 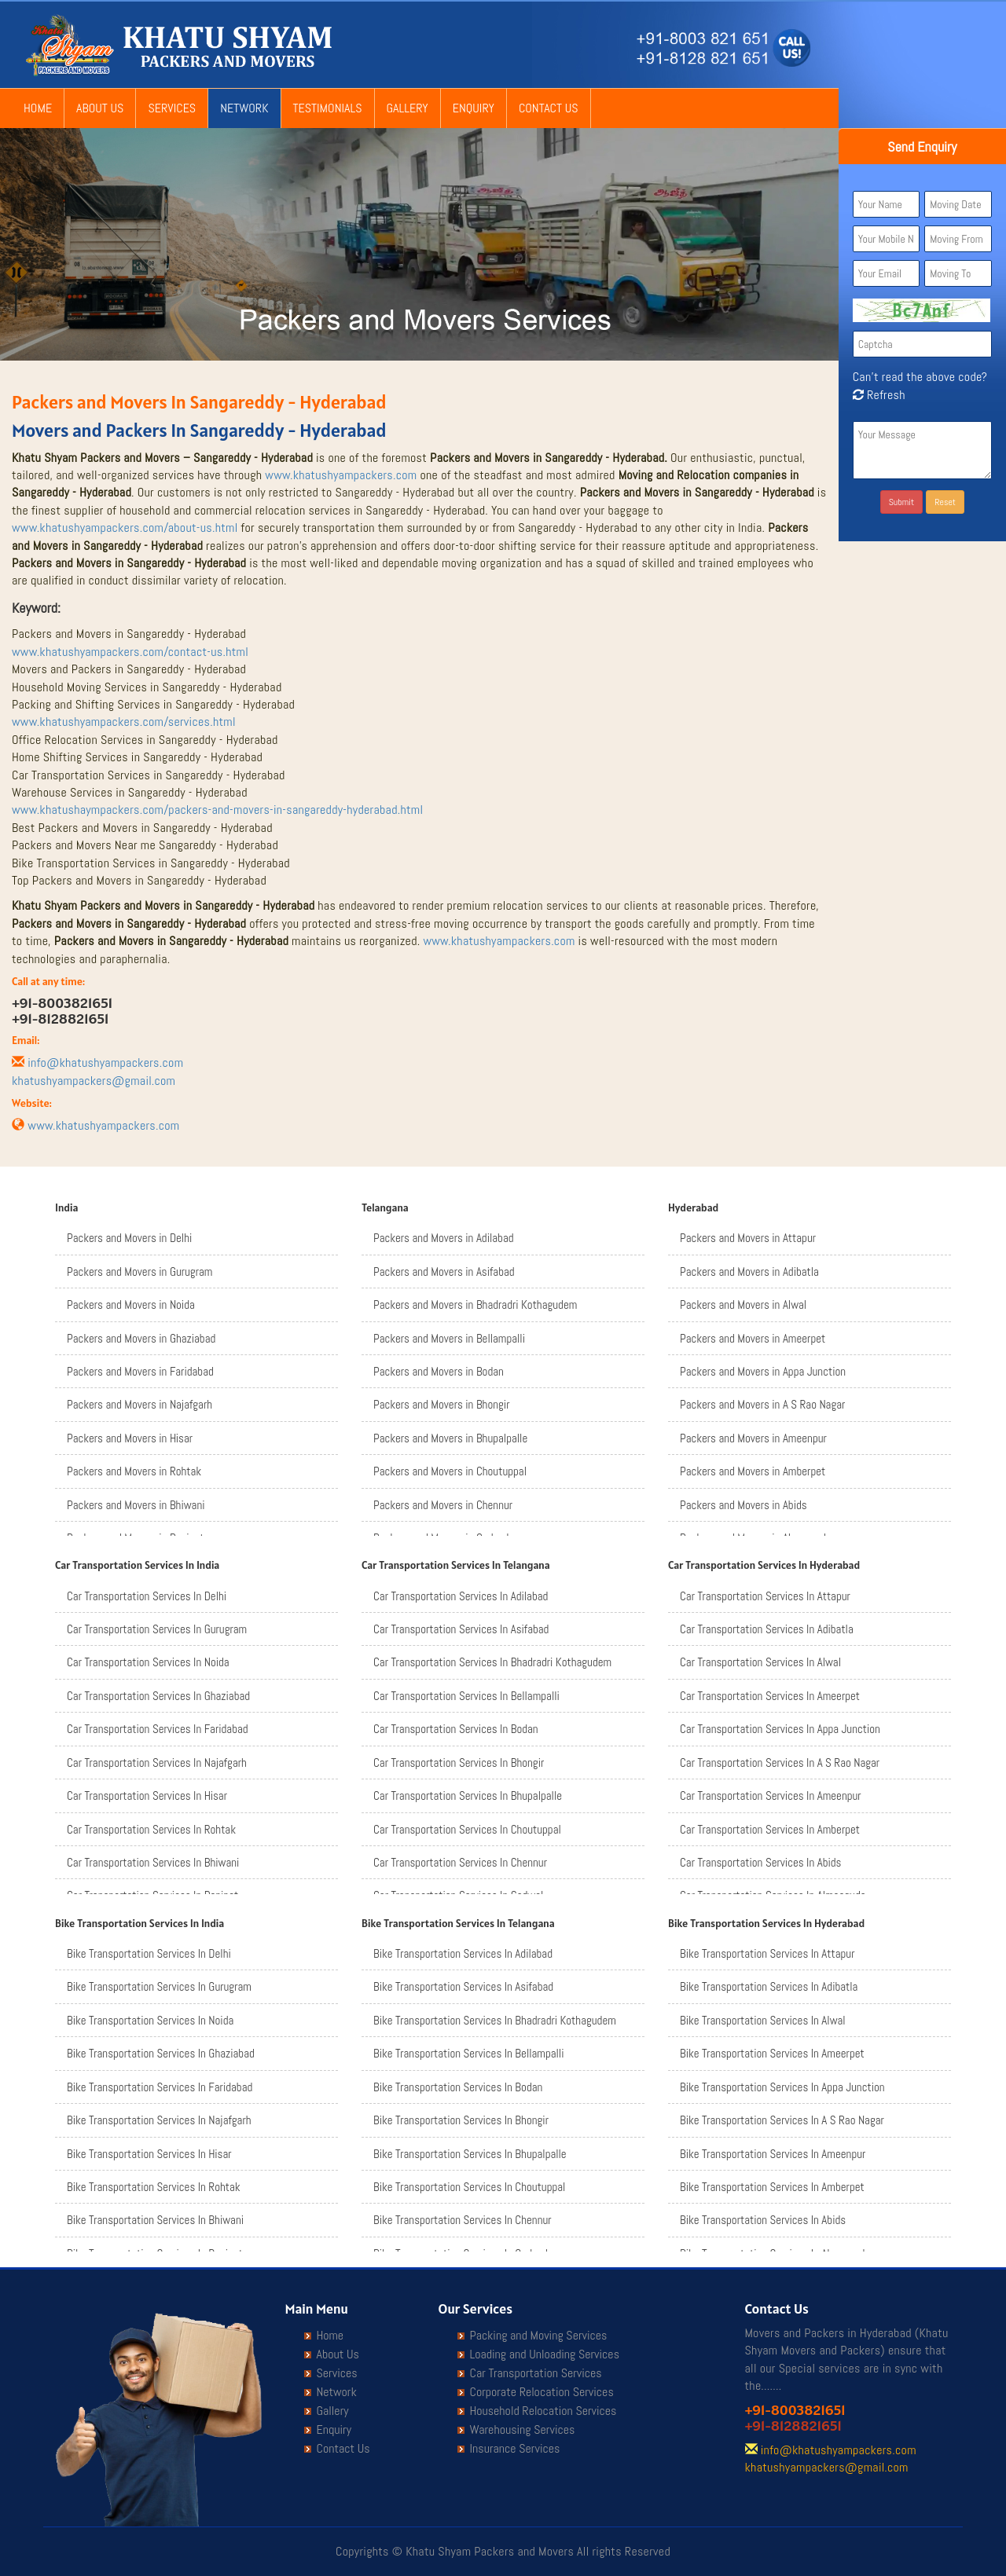 I want to click on Packers and Movers in Ghaziabad, so click(x=141, y=1338).